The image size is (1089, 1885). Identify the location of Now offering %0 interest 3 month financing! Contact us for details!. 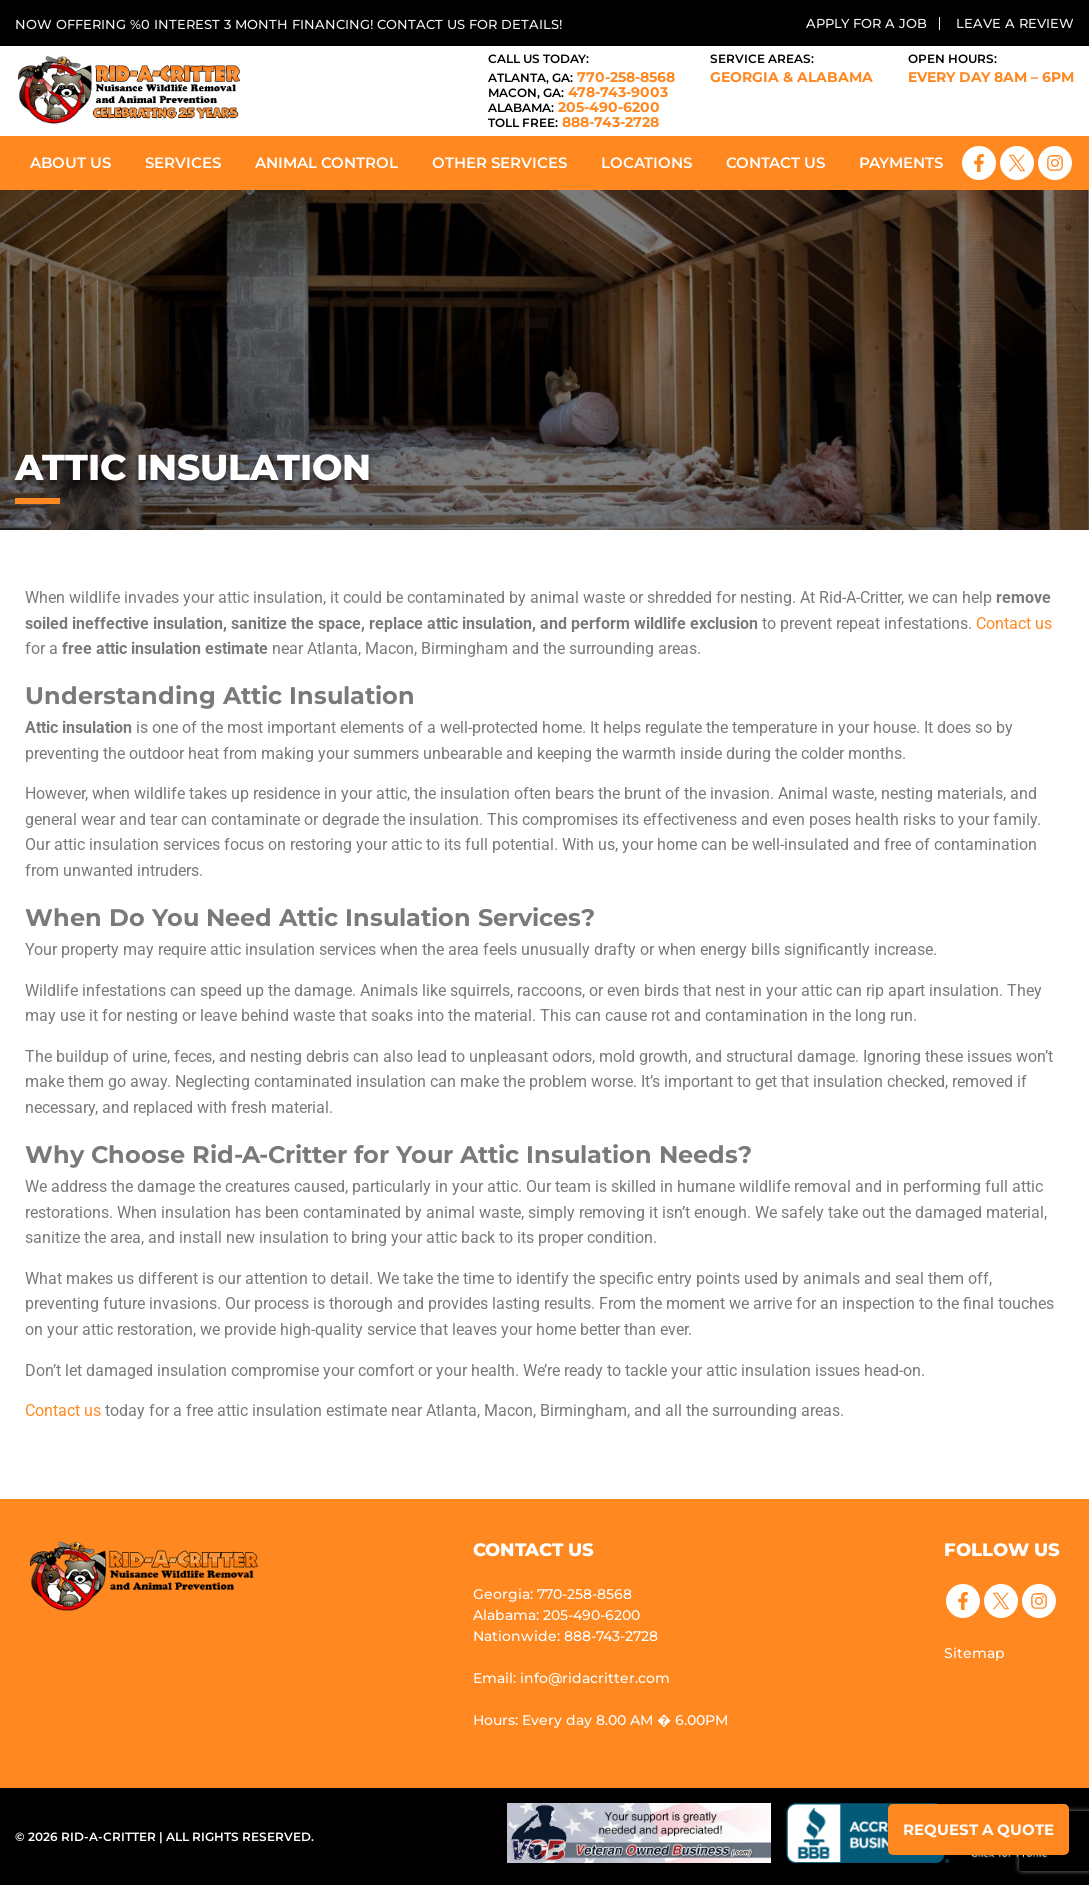
(288, 24).